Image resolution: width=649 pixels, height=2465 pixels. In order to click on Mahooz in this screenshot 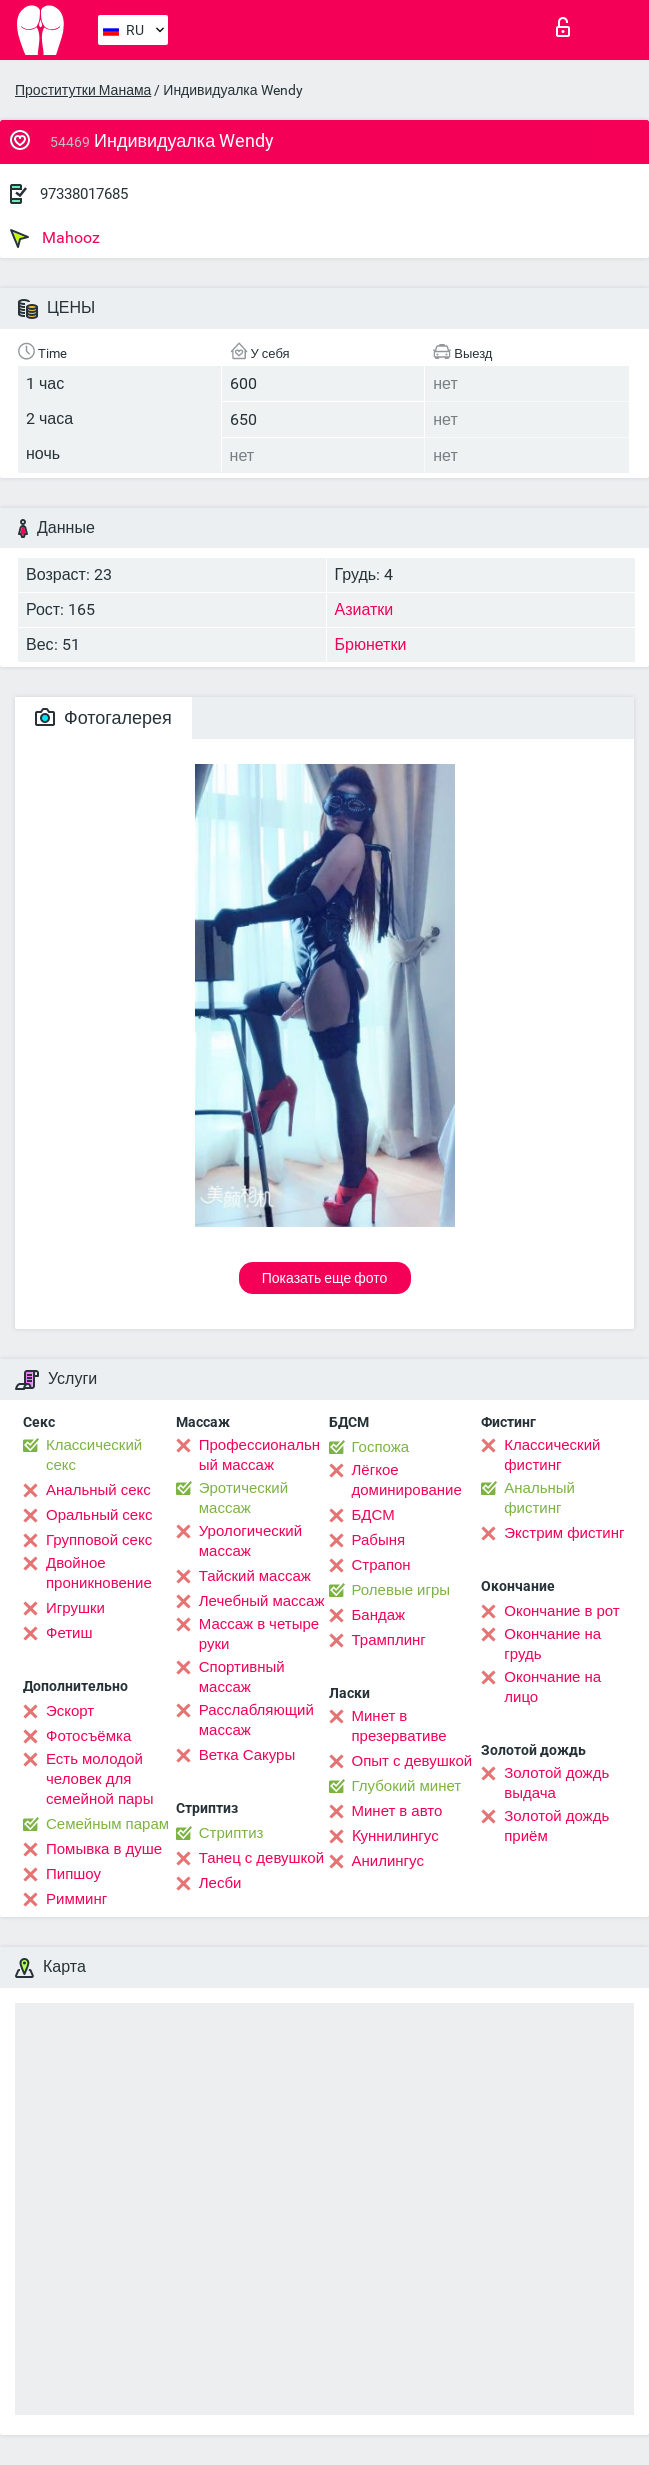, I will do `click(55, 238)`.